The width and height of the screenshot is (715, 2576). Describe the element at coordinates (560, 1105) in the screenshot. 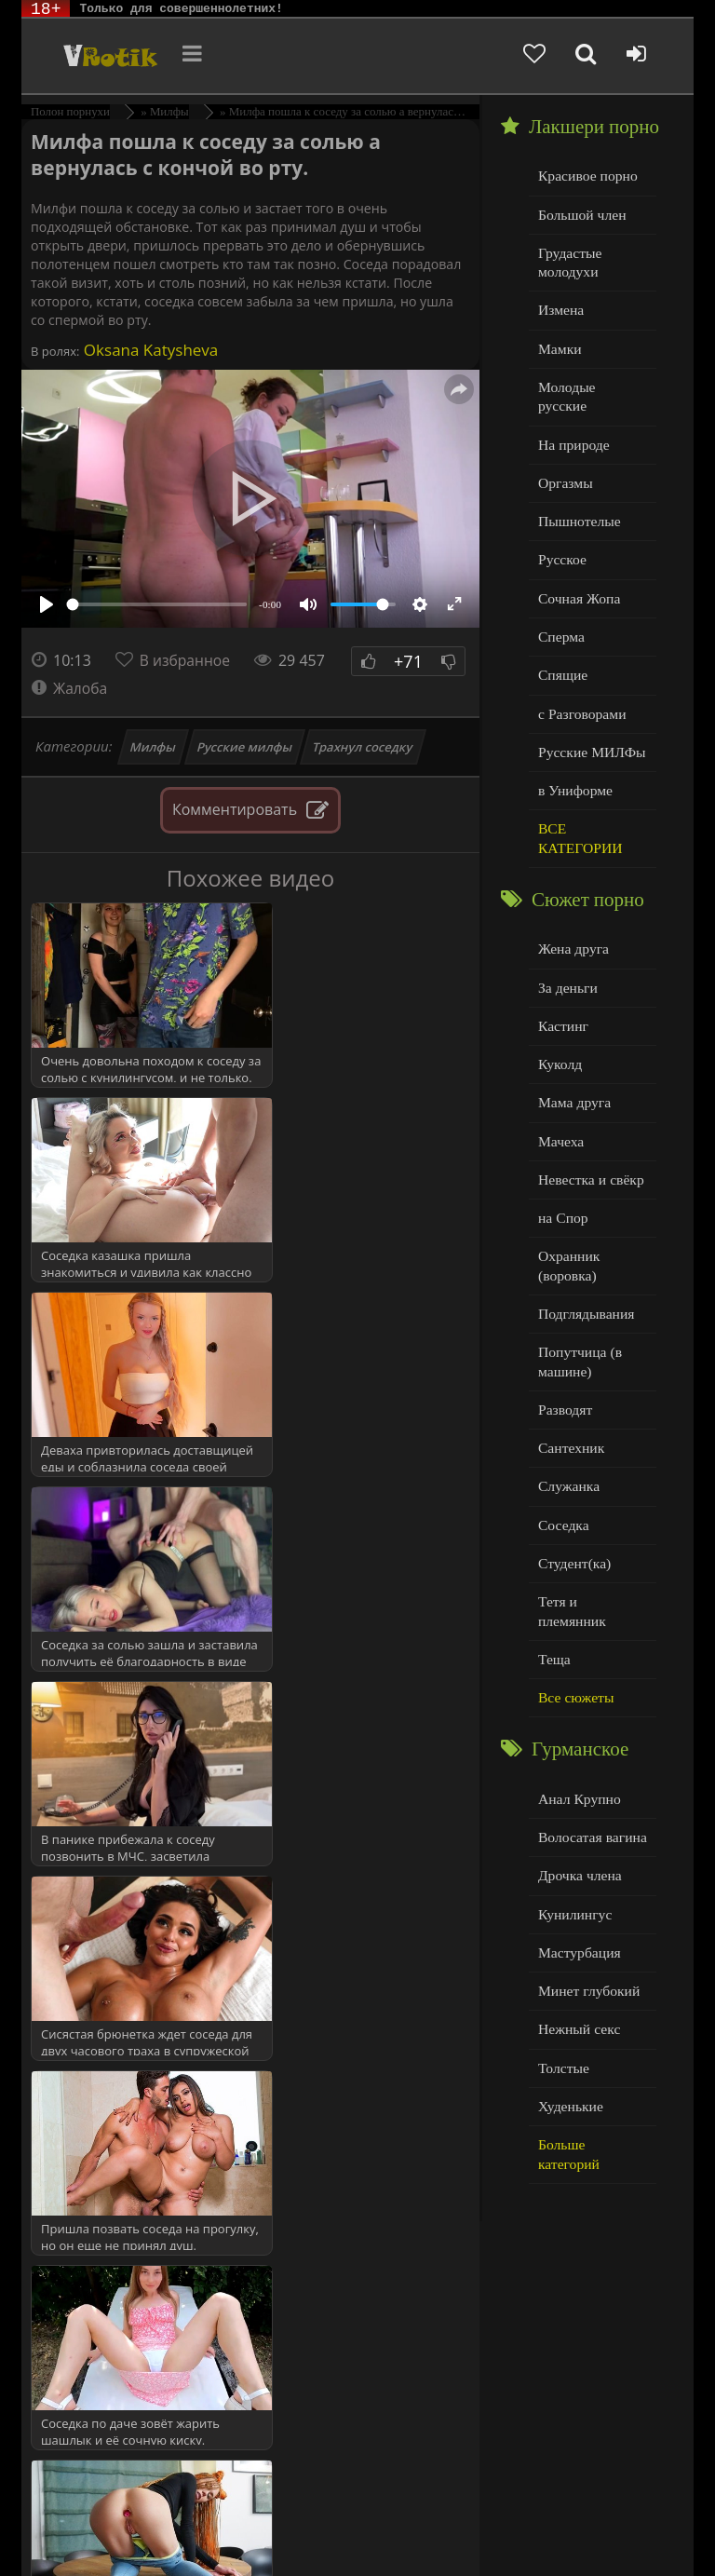

I see `Мачеха` at that location.